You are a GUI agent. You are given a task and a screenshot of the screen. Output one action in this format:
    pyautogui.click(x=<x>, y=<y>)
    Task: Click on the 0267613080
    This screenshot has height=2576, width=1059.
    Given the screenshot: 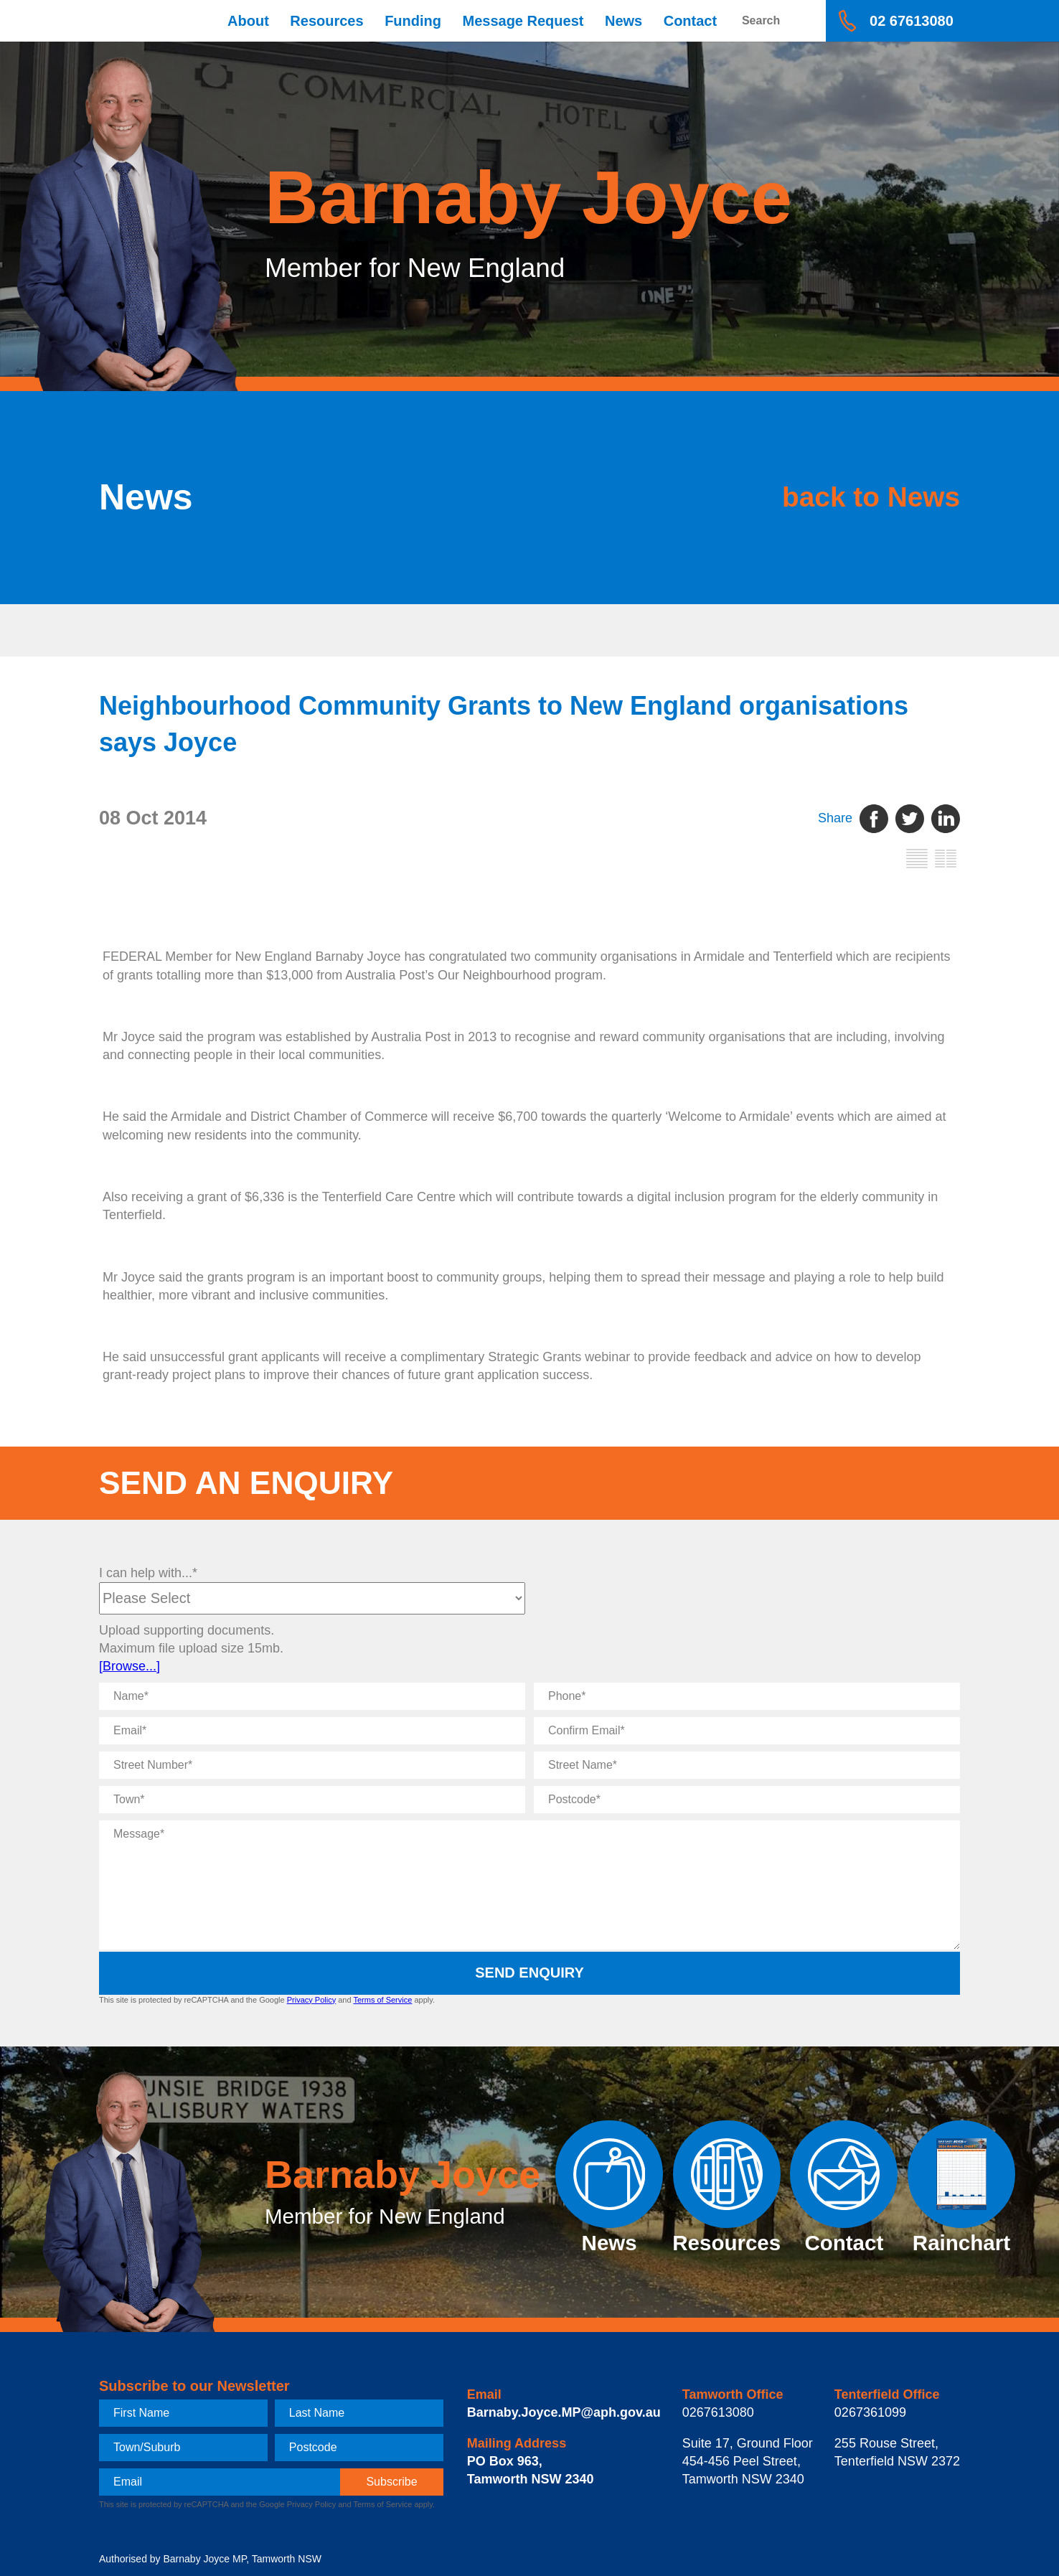 What is the action you would take?
    pyautogui.click(x=718, y=2412)
    